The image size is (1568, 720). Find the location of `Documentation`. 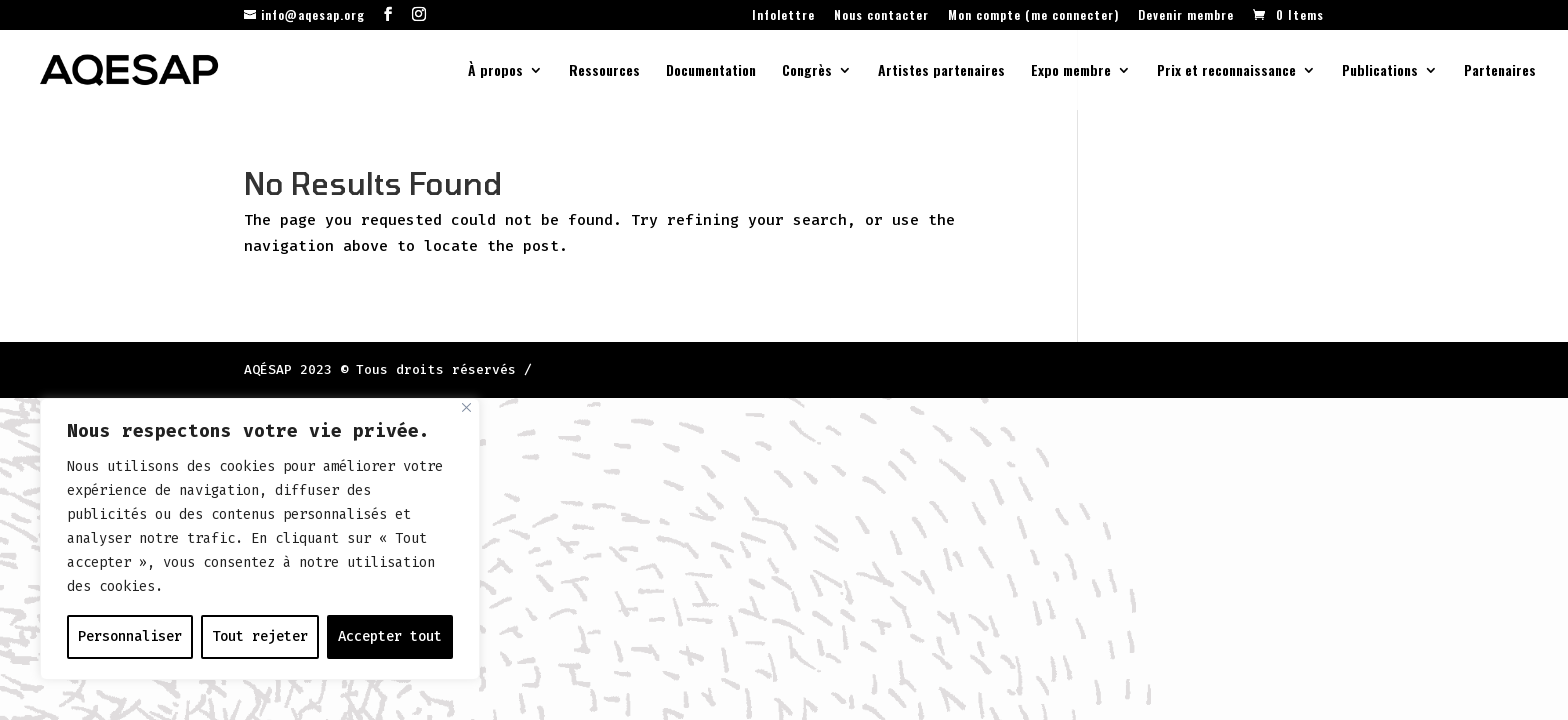

Documentation is located at coordinates (711, 71).